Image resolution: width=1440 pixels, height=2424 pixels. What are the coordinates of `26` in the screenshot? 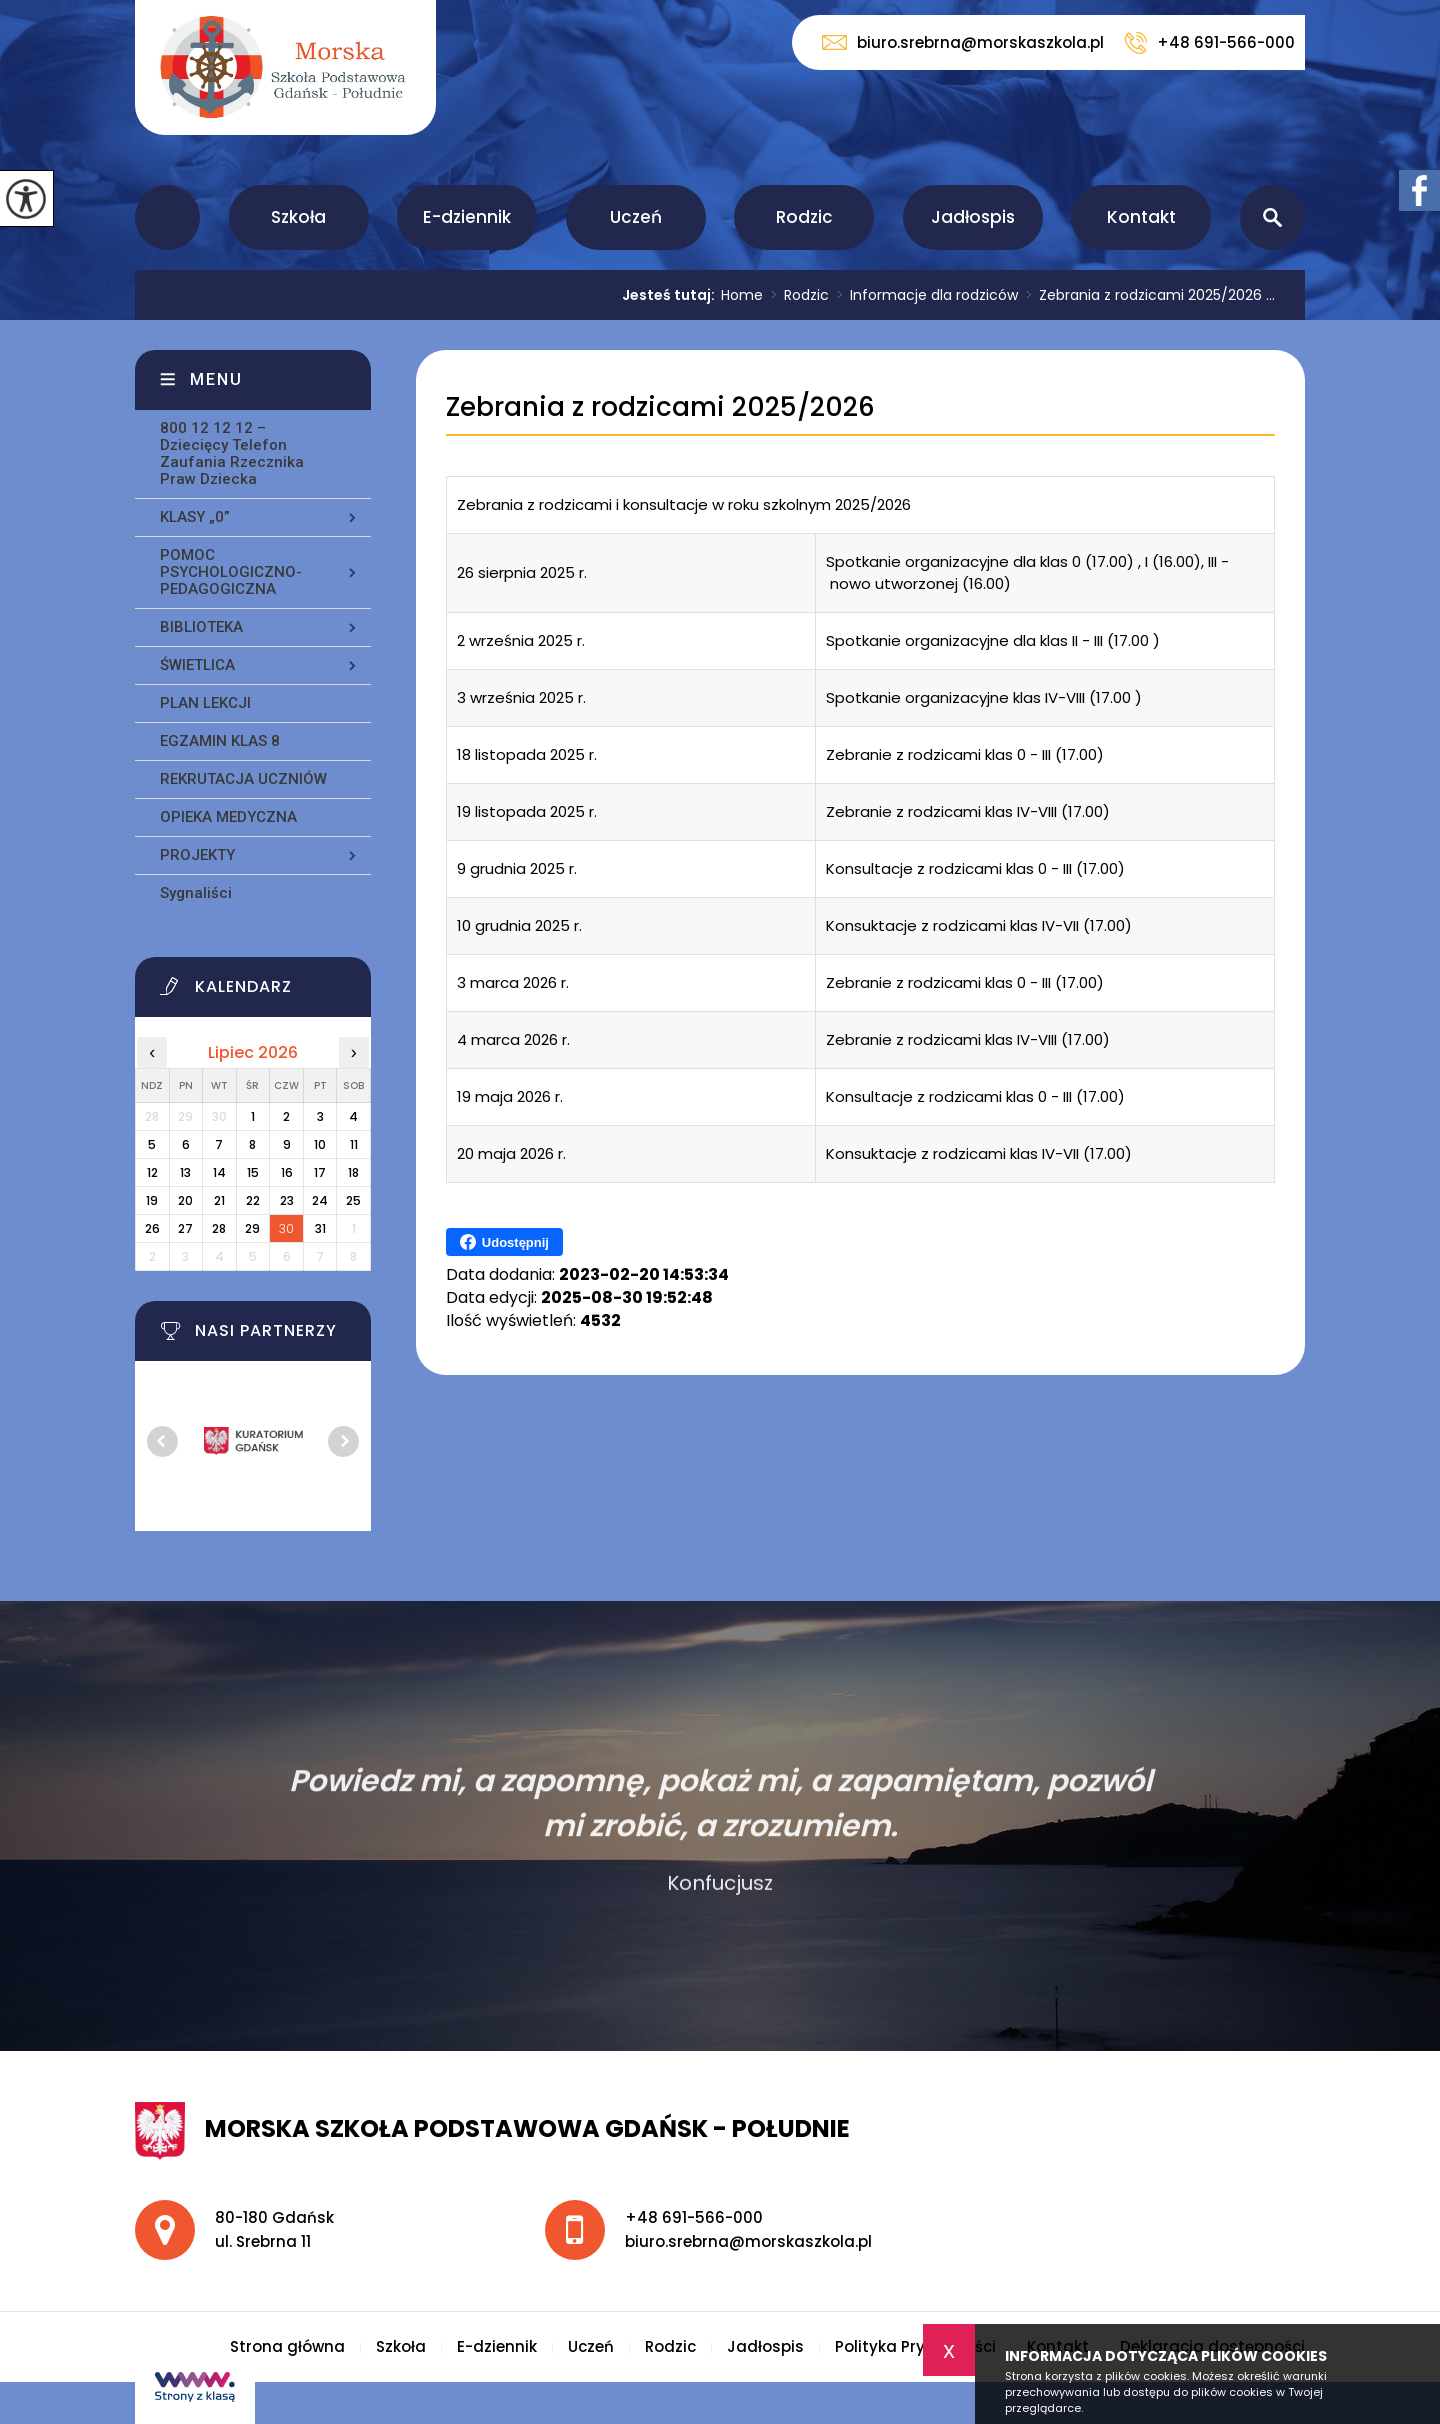 It's located at (152, 1228).